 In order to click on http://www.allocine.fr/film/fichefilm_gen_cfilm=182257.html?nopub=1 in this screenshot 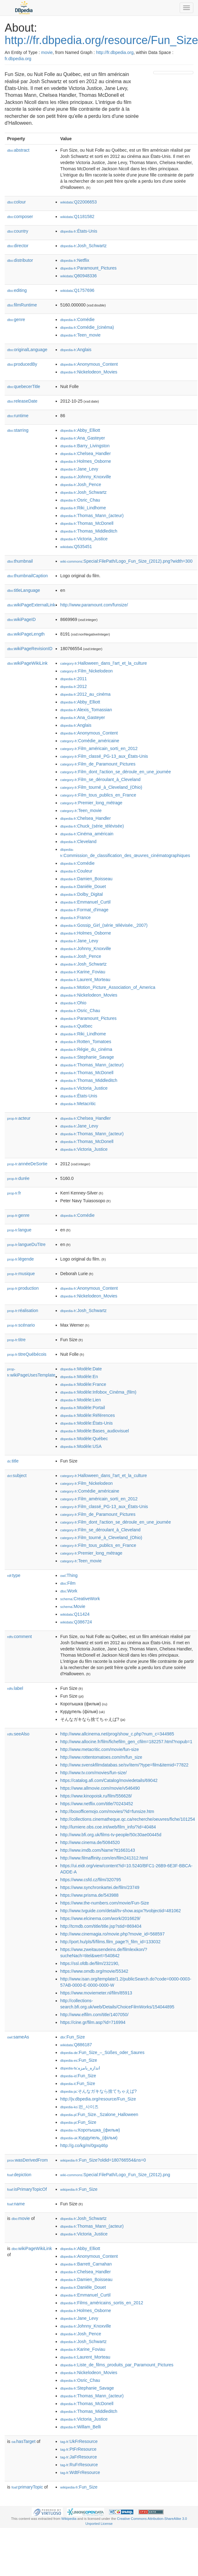, I will do `click(126, 1741)`.